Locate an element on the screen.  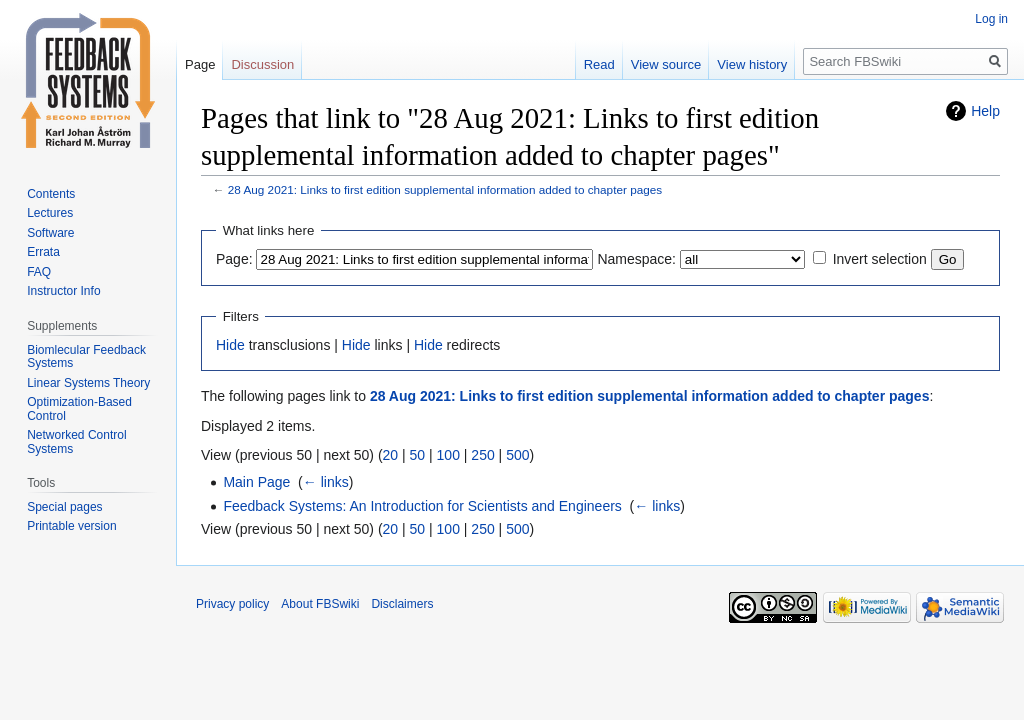
Log in is located at coordinates (991, 19).